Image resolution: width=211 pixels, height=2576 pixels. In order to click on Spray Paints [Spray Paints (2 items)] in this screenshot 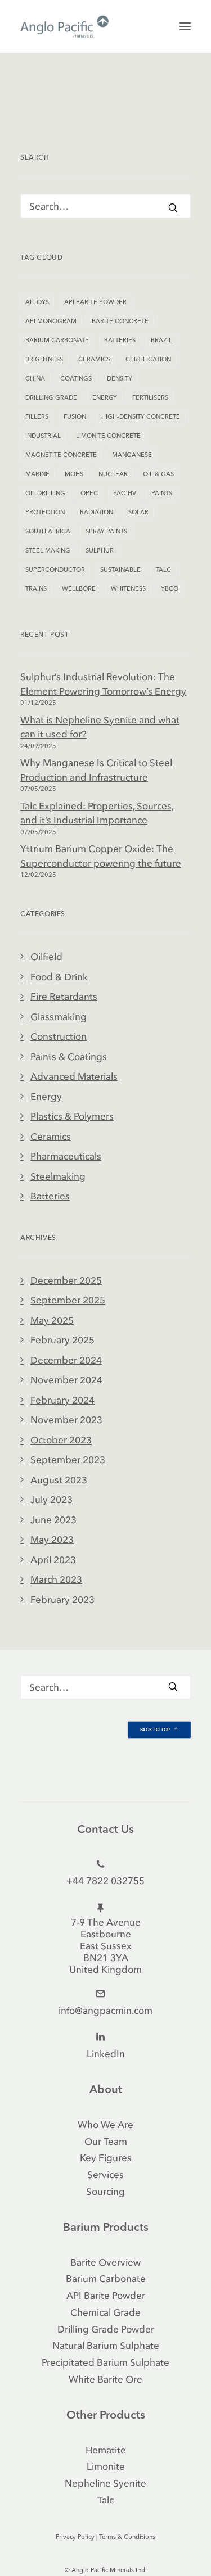, I will do `click(106, 531)`.